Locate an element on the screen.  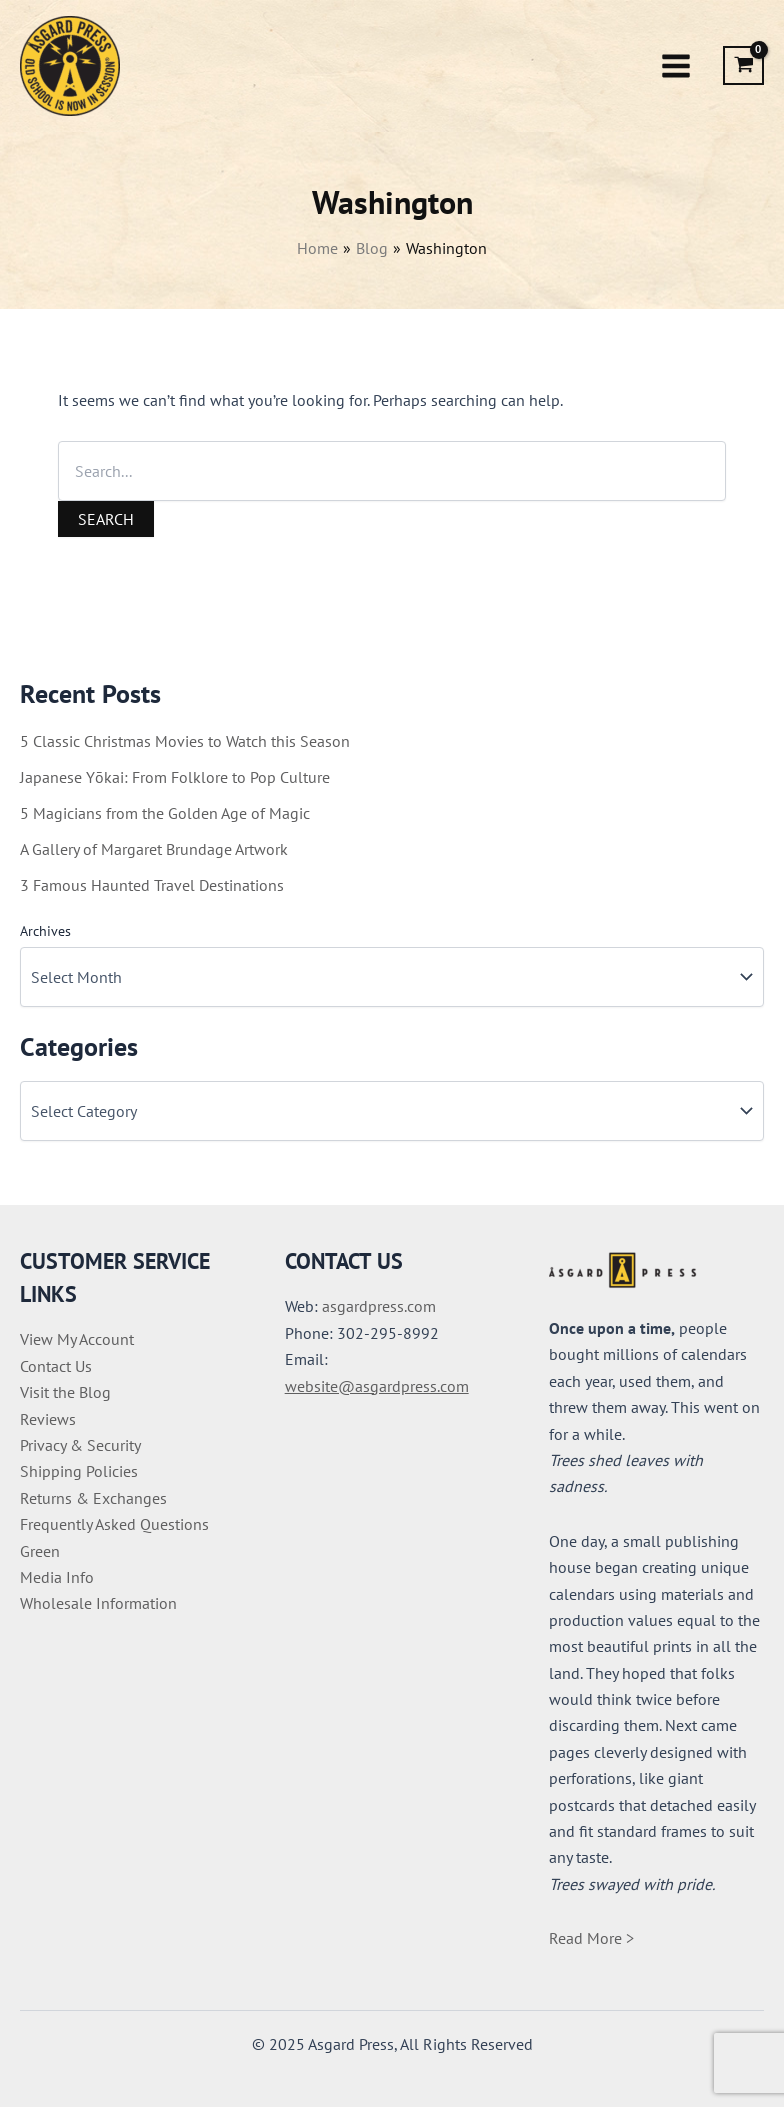
Frequently Asked Questions is located at coordinates (114, 1524).